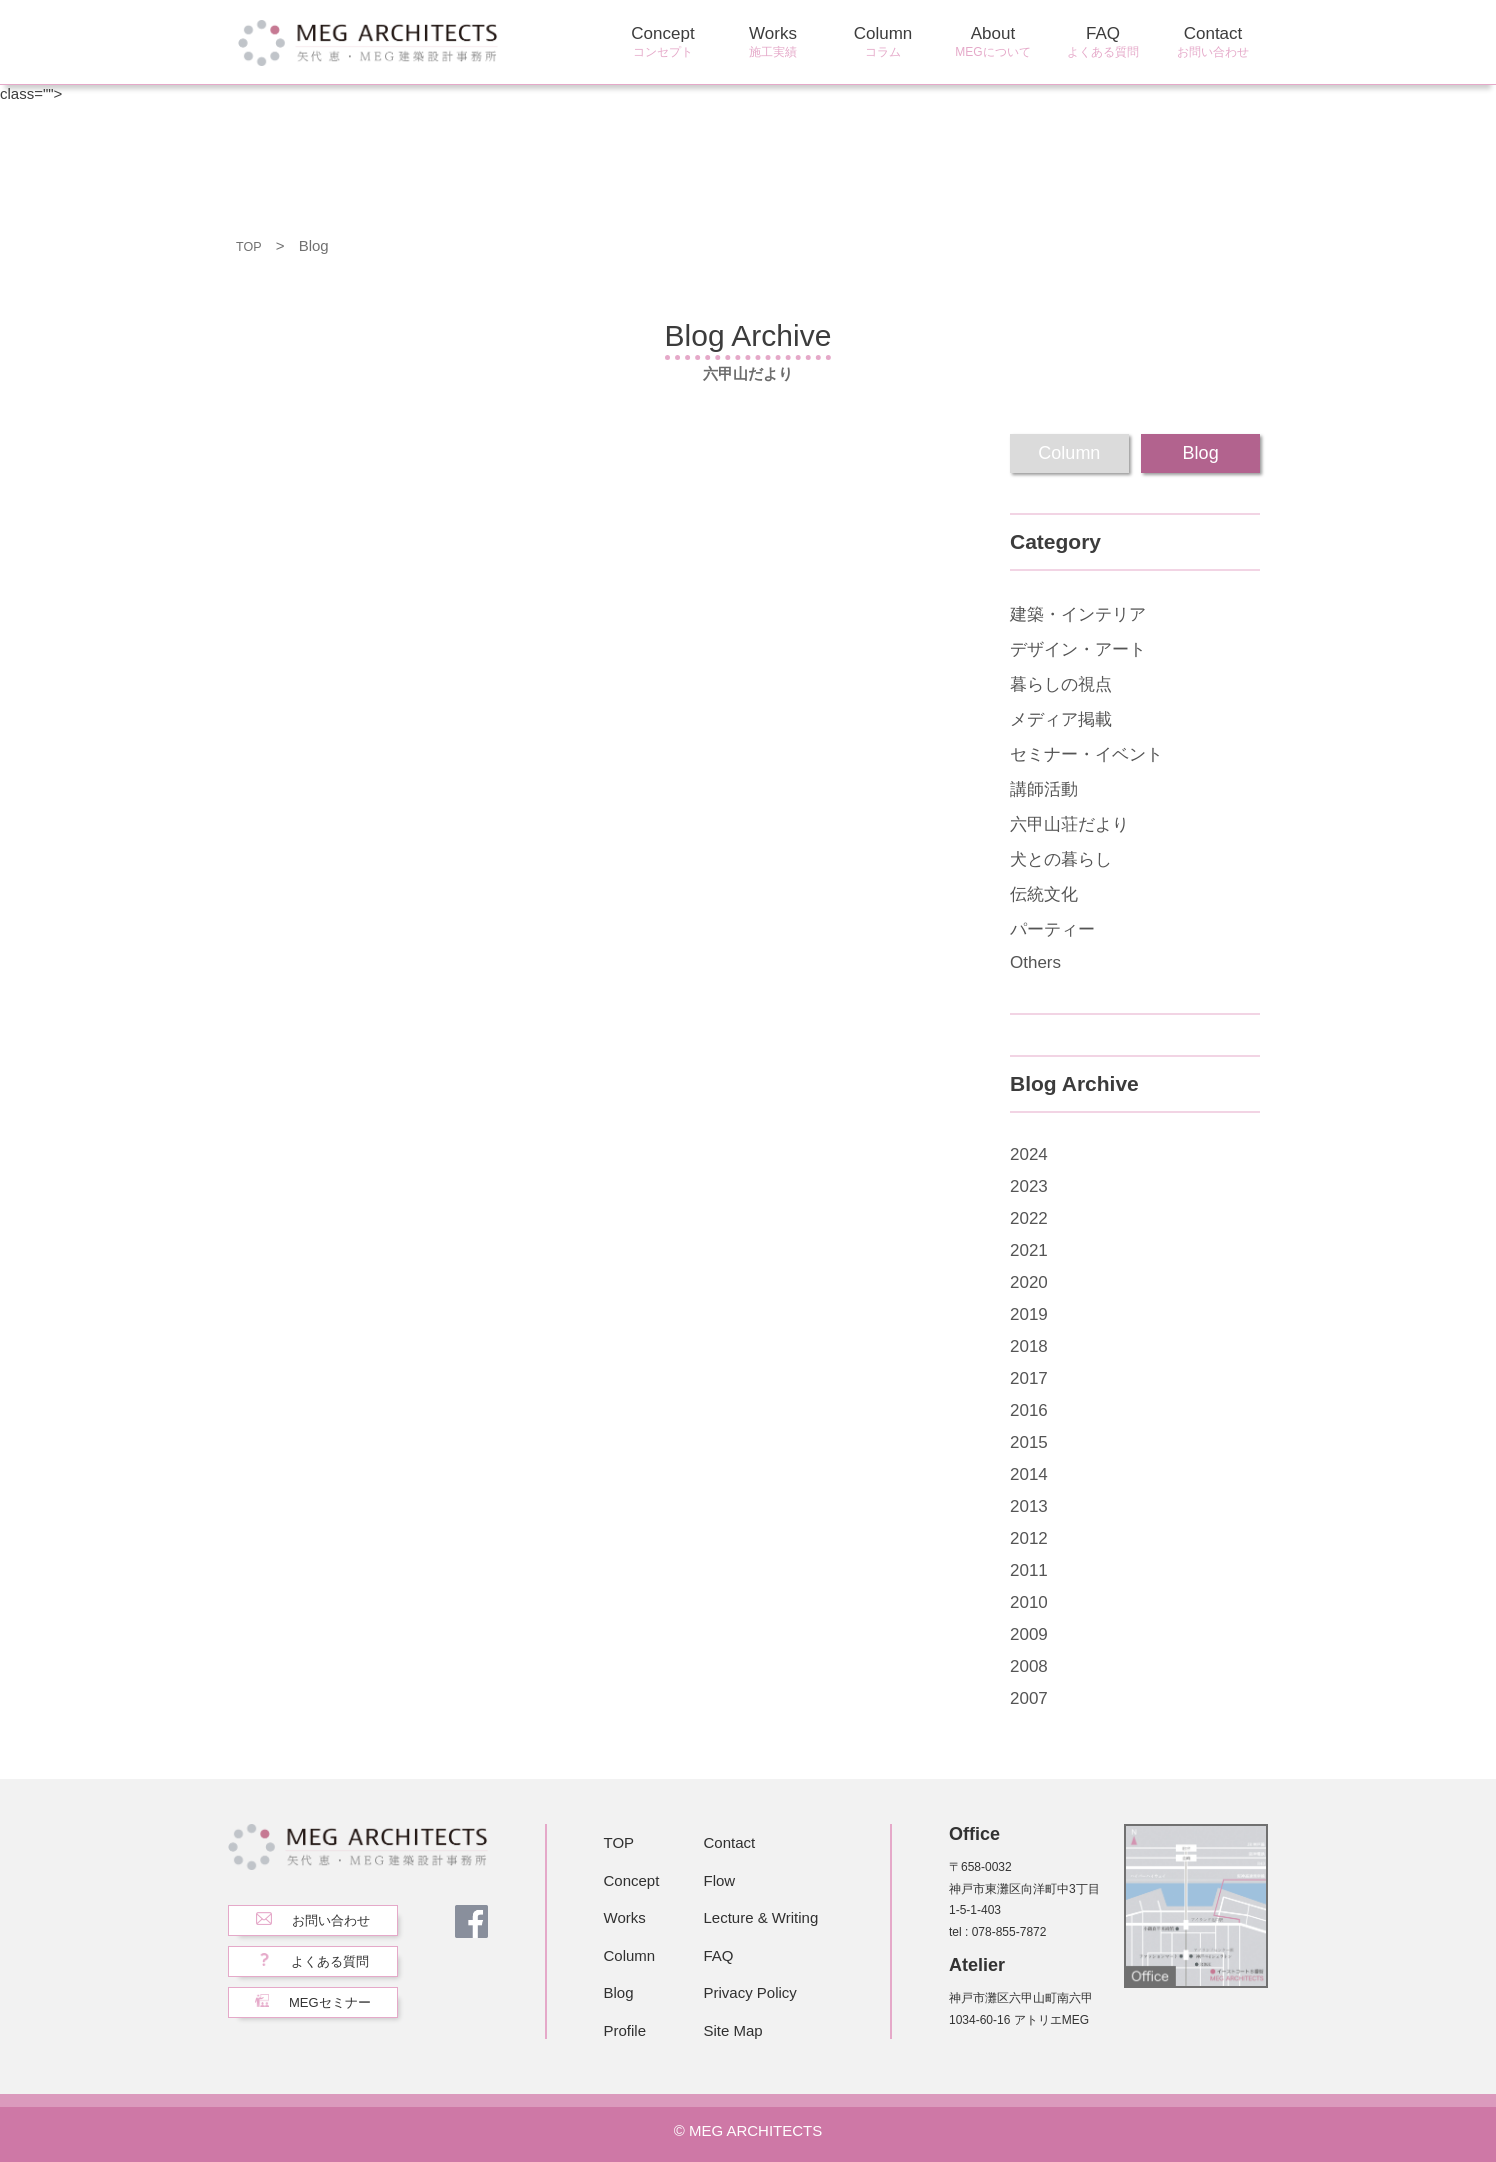  I want to click on 2014, so click(1029, 1474).